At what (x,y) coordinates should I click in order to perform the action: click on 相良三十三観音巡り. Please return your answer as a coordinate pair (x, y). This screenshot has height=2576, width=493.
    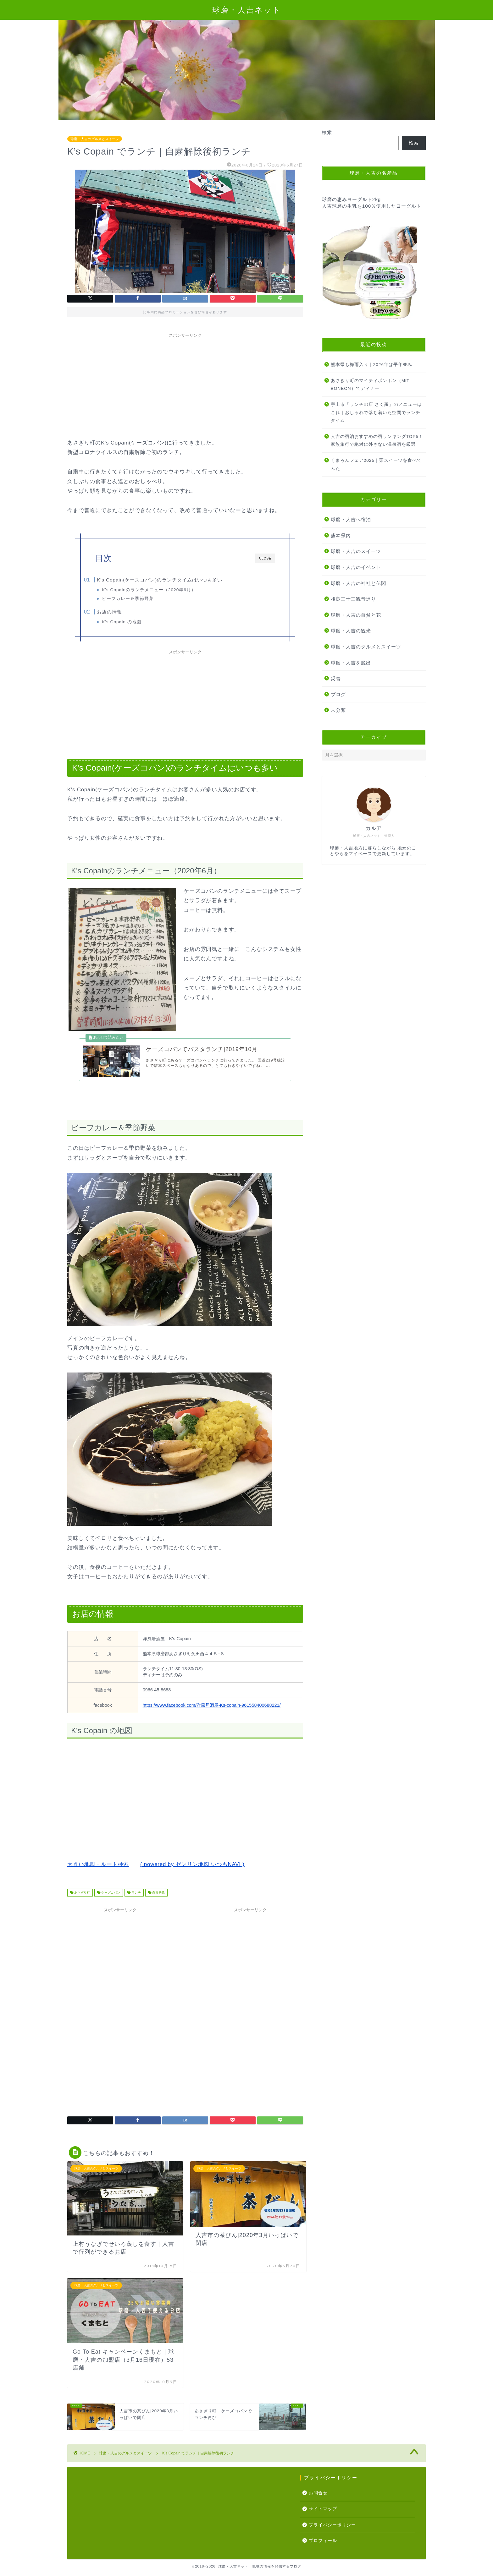
    Looking at the image, I should click on (353, 599).